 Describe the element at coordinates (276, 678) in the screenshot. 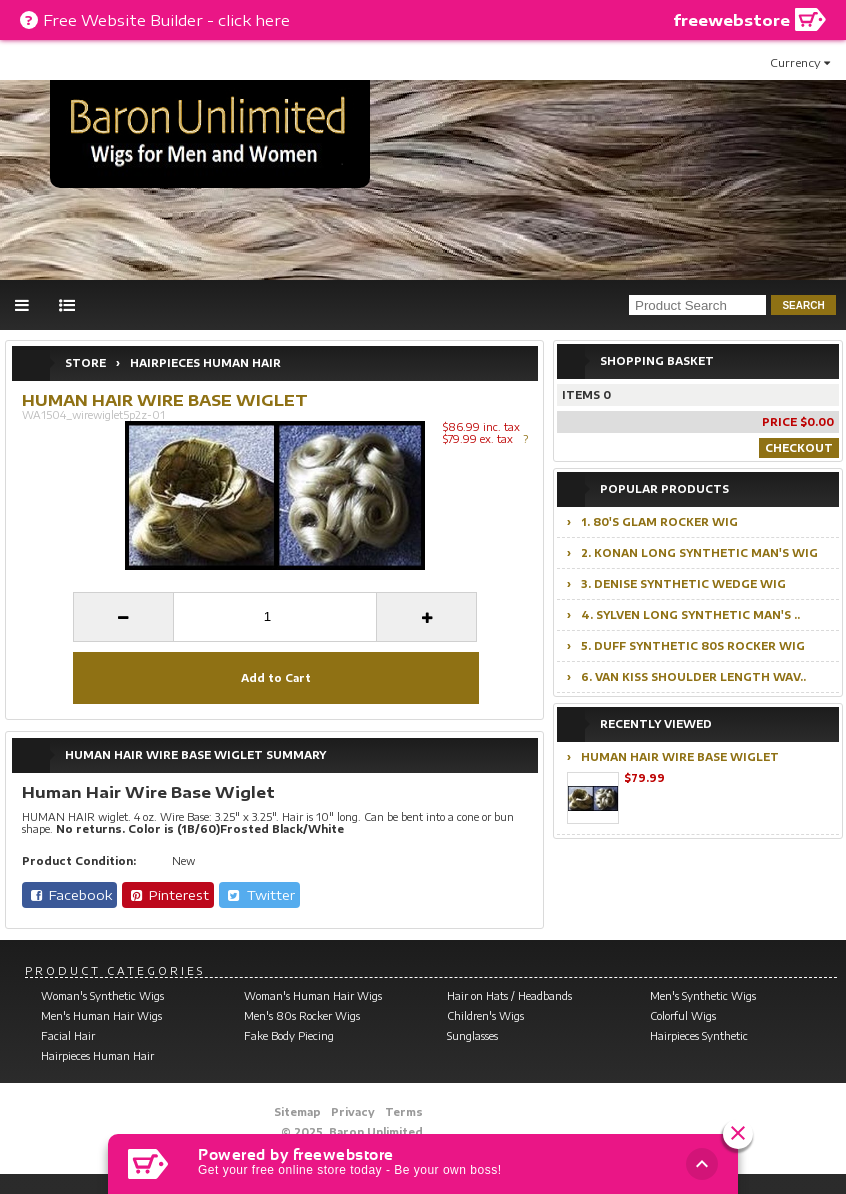

I see `Add to Cart` at that location.